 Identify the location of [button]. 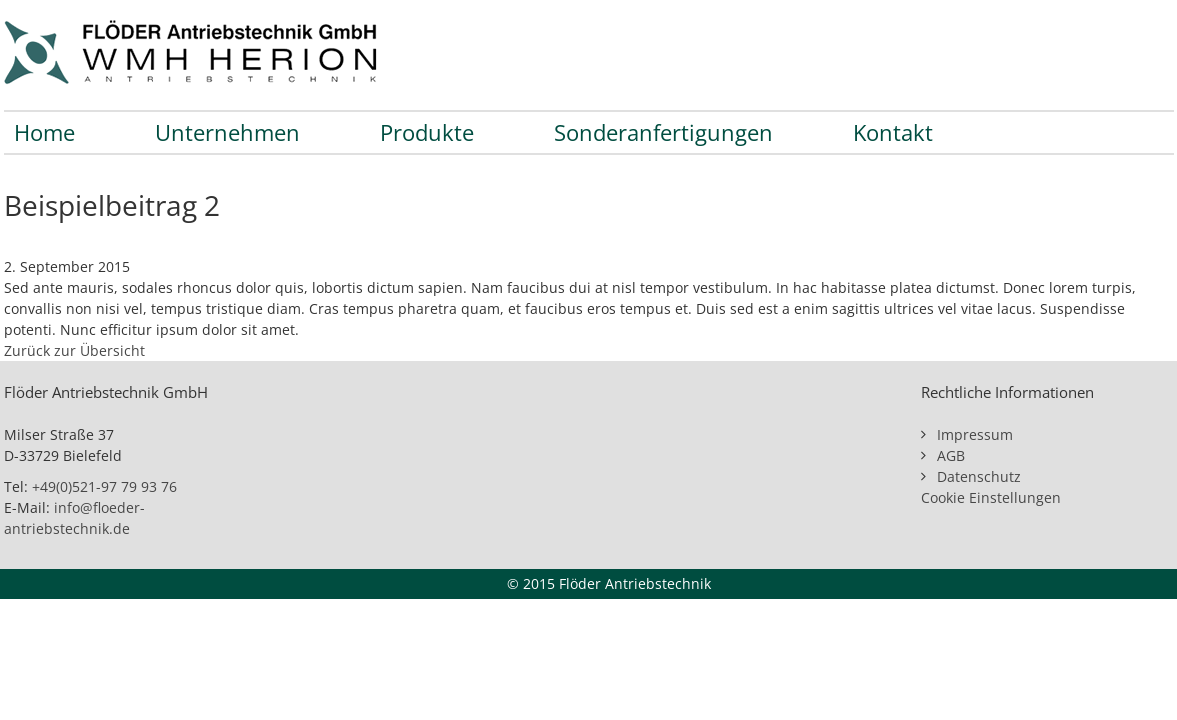
(44, 676).